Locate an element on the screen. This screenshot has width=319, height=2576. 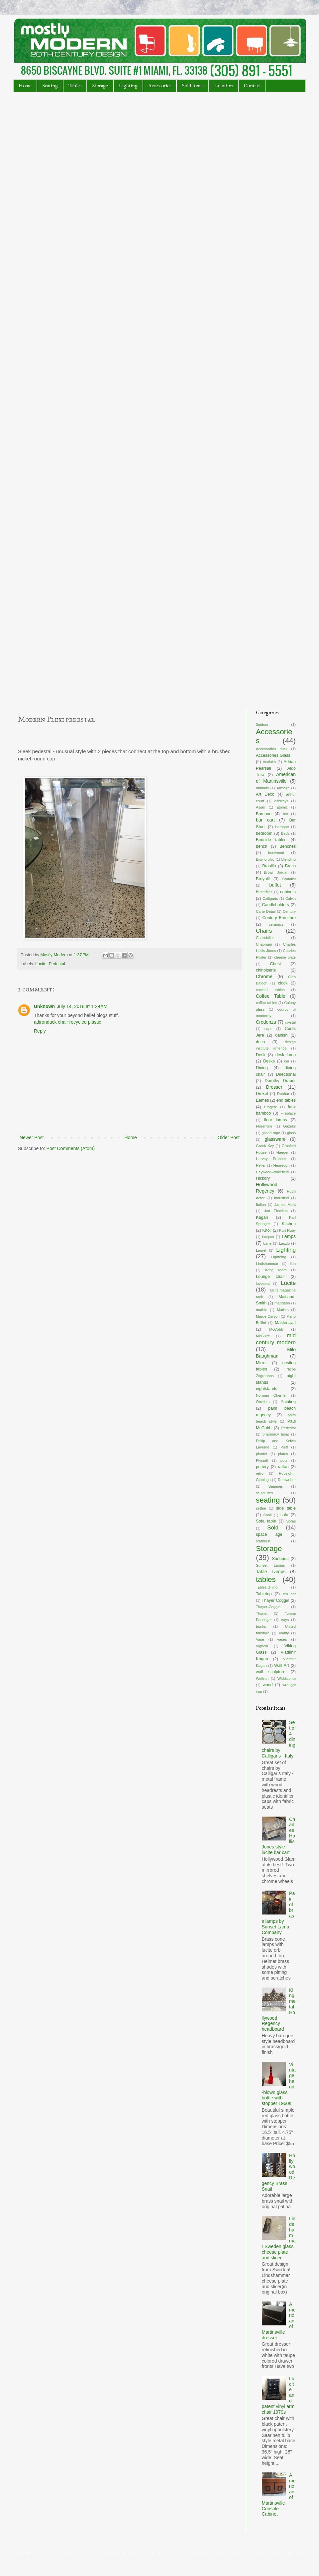
Century is located at coordinates (289, 911).